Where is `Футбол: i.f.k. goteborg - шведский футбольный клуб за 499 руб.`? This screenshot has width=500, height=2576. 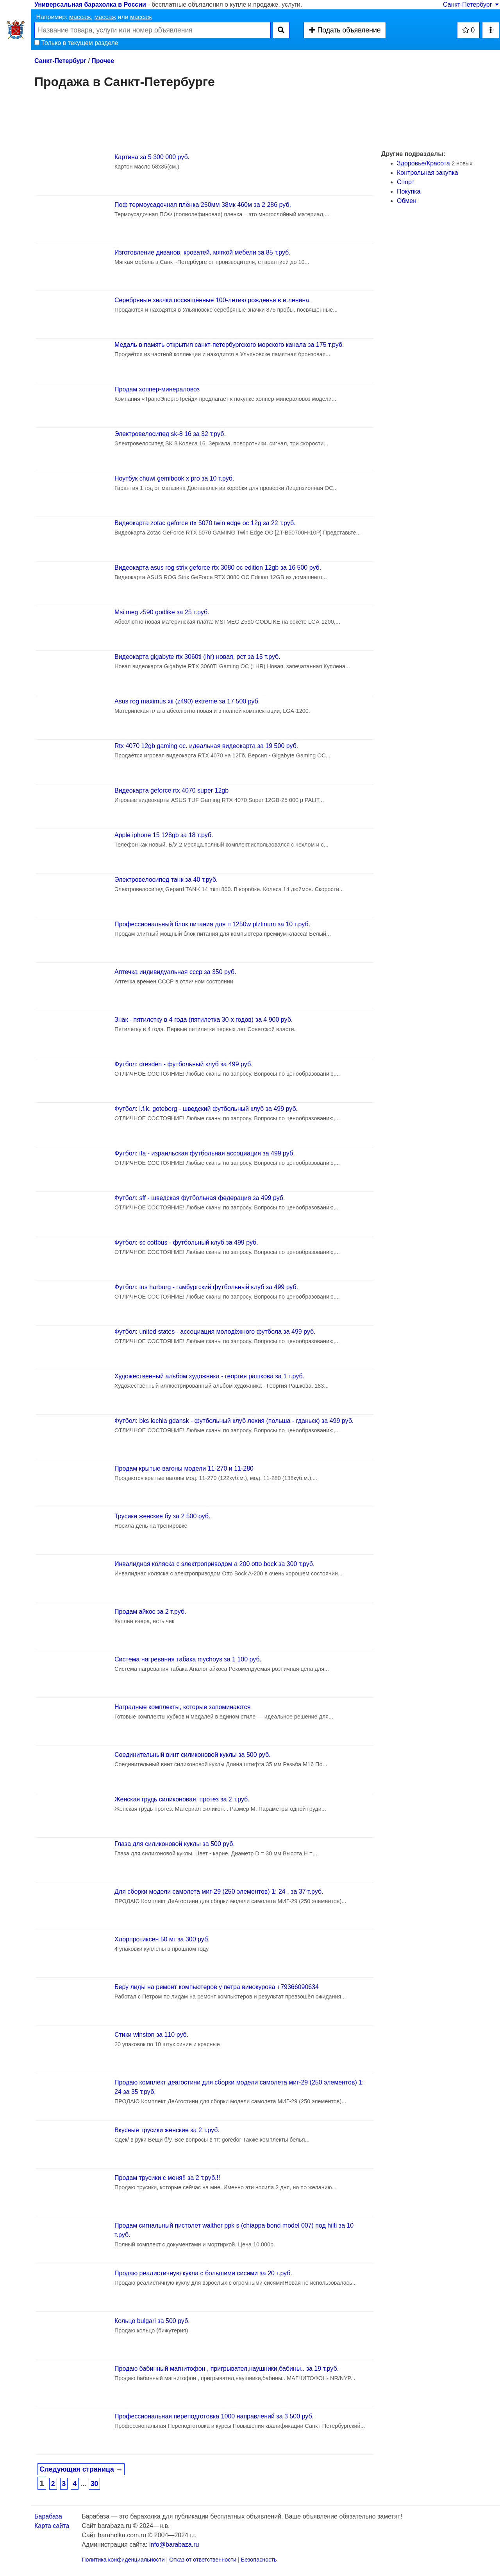 Футбол: i.f.k. goteborg - шведский футбольный клуб за 499 руб. is located at coordinates (206, 1108).